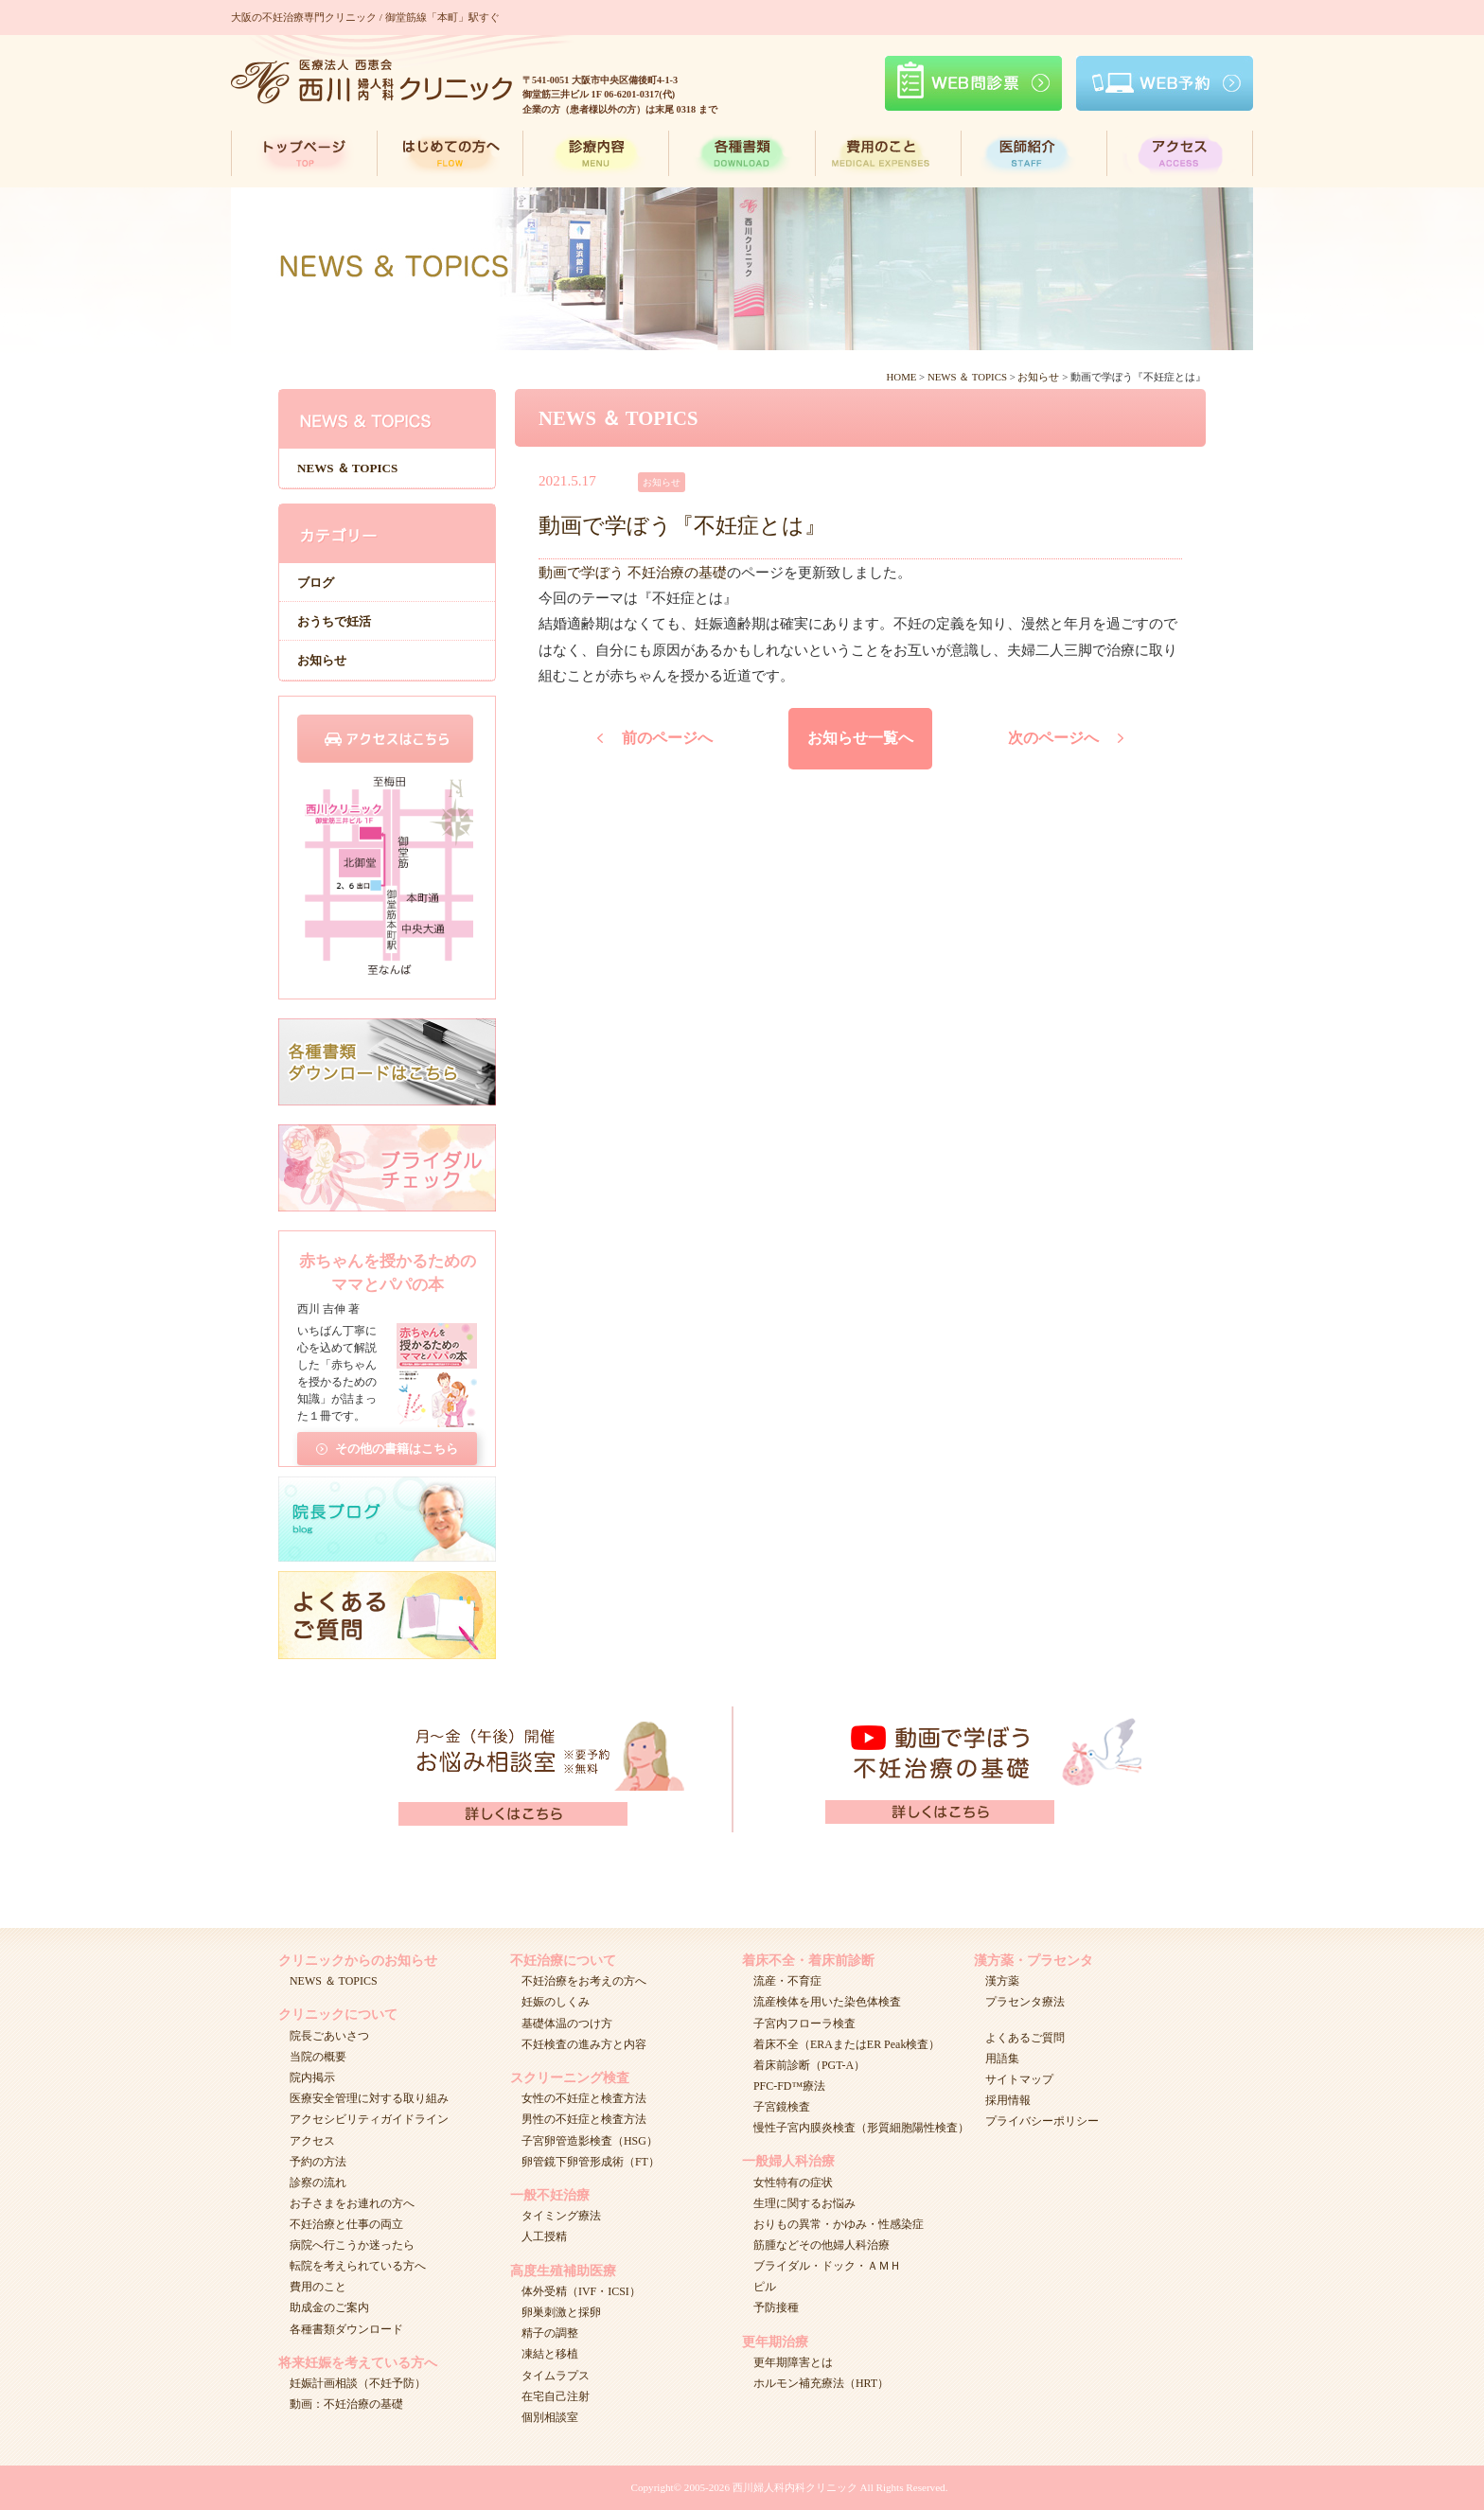  Describe the element at coordinates (312, 2141) in the screenshot. I see `アクセス` at that location.